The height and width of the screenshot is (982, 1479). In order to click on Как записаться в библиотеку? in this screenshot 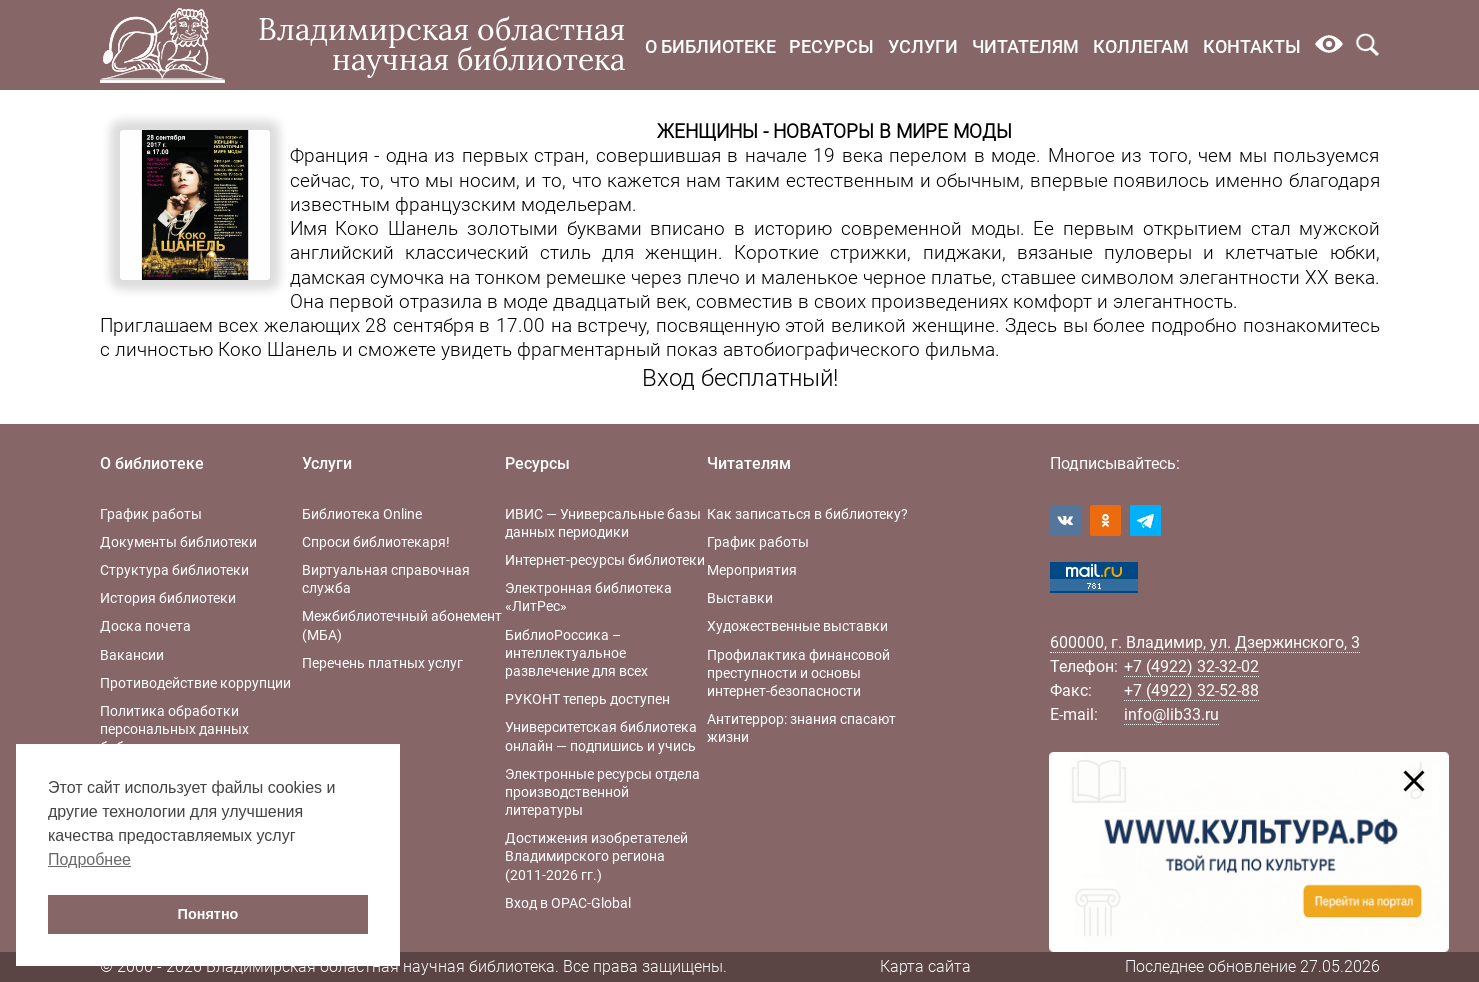, I will do `click(807, 514)`.